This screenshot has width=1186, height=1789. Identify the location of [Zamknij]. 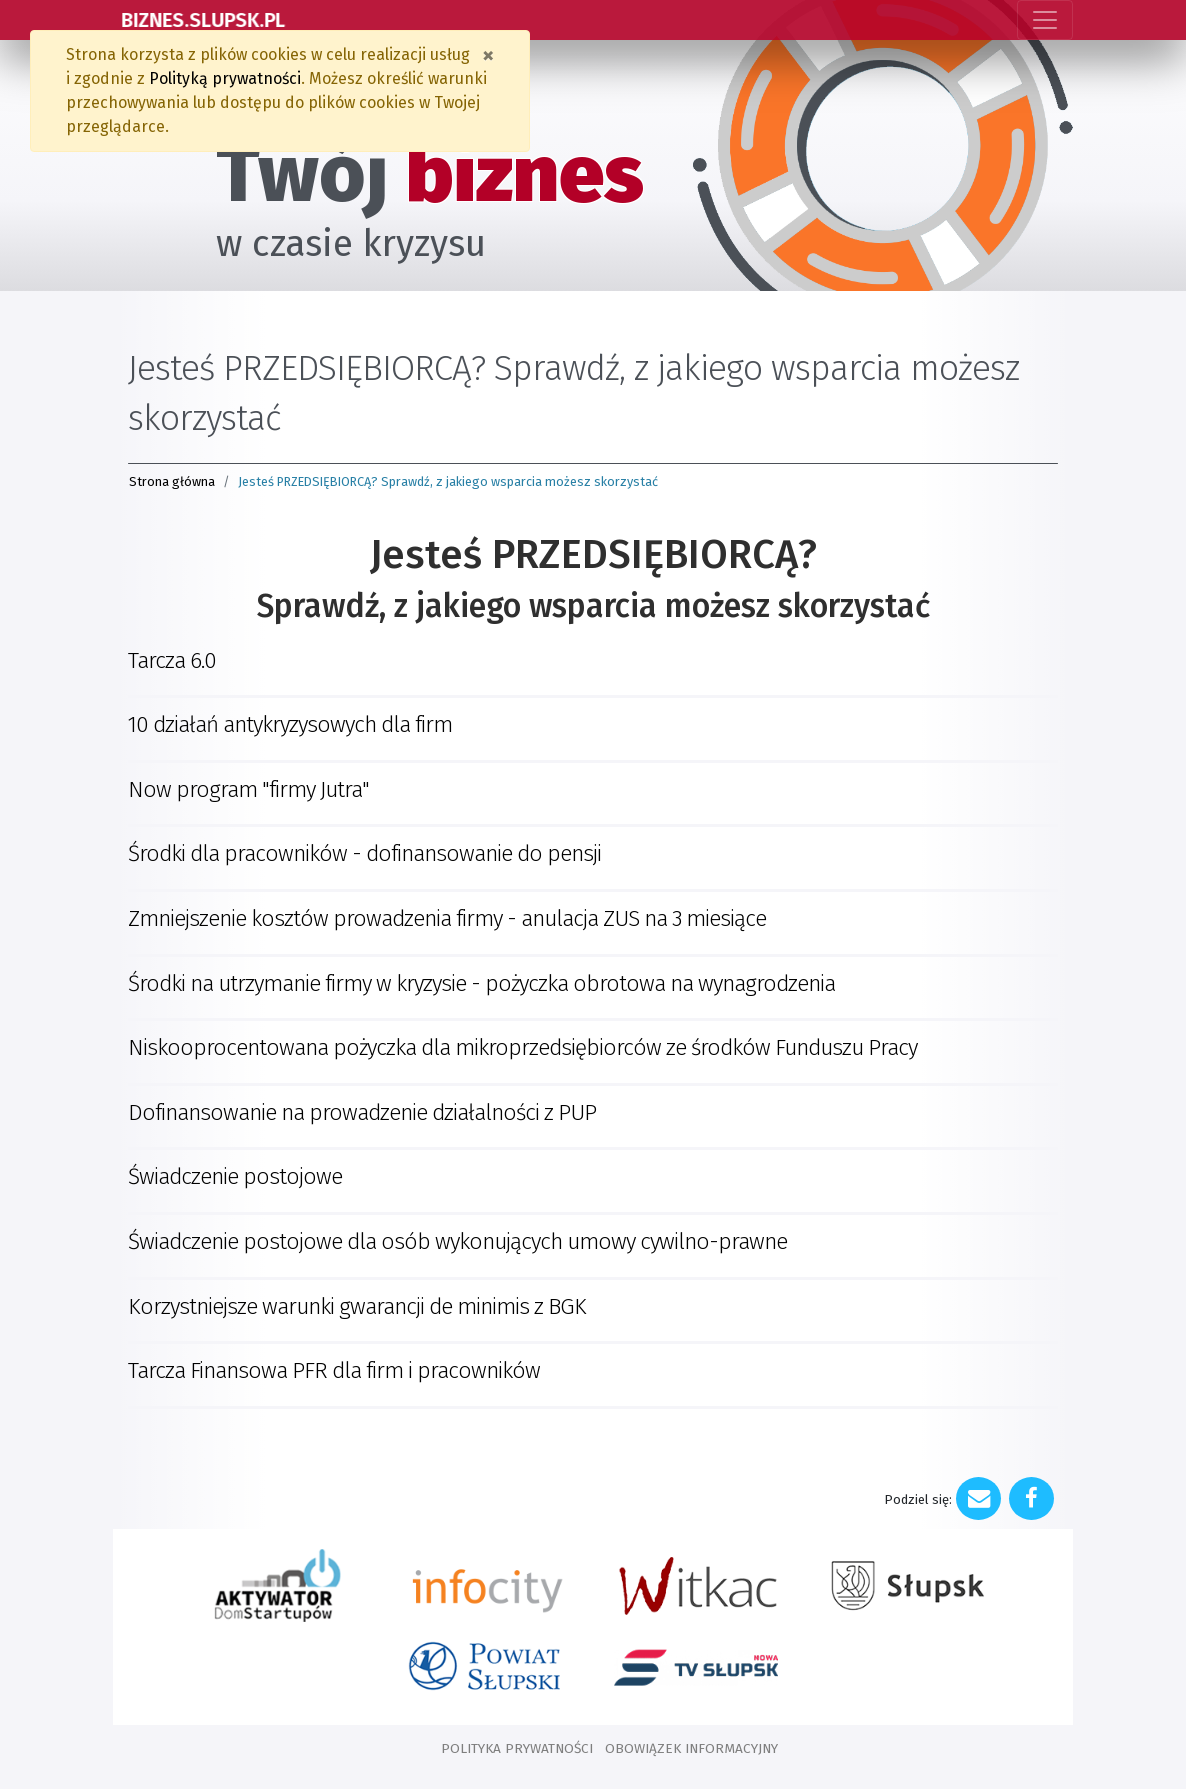
(488, 55).